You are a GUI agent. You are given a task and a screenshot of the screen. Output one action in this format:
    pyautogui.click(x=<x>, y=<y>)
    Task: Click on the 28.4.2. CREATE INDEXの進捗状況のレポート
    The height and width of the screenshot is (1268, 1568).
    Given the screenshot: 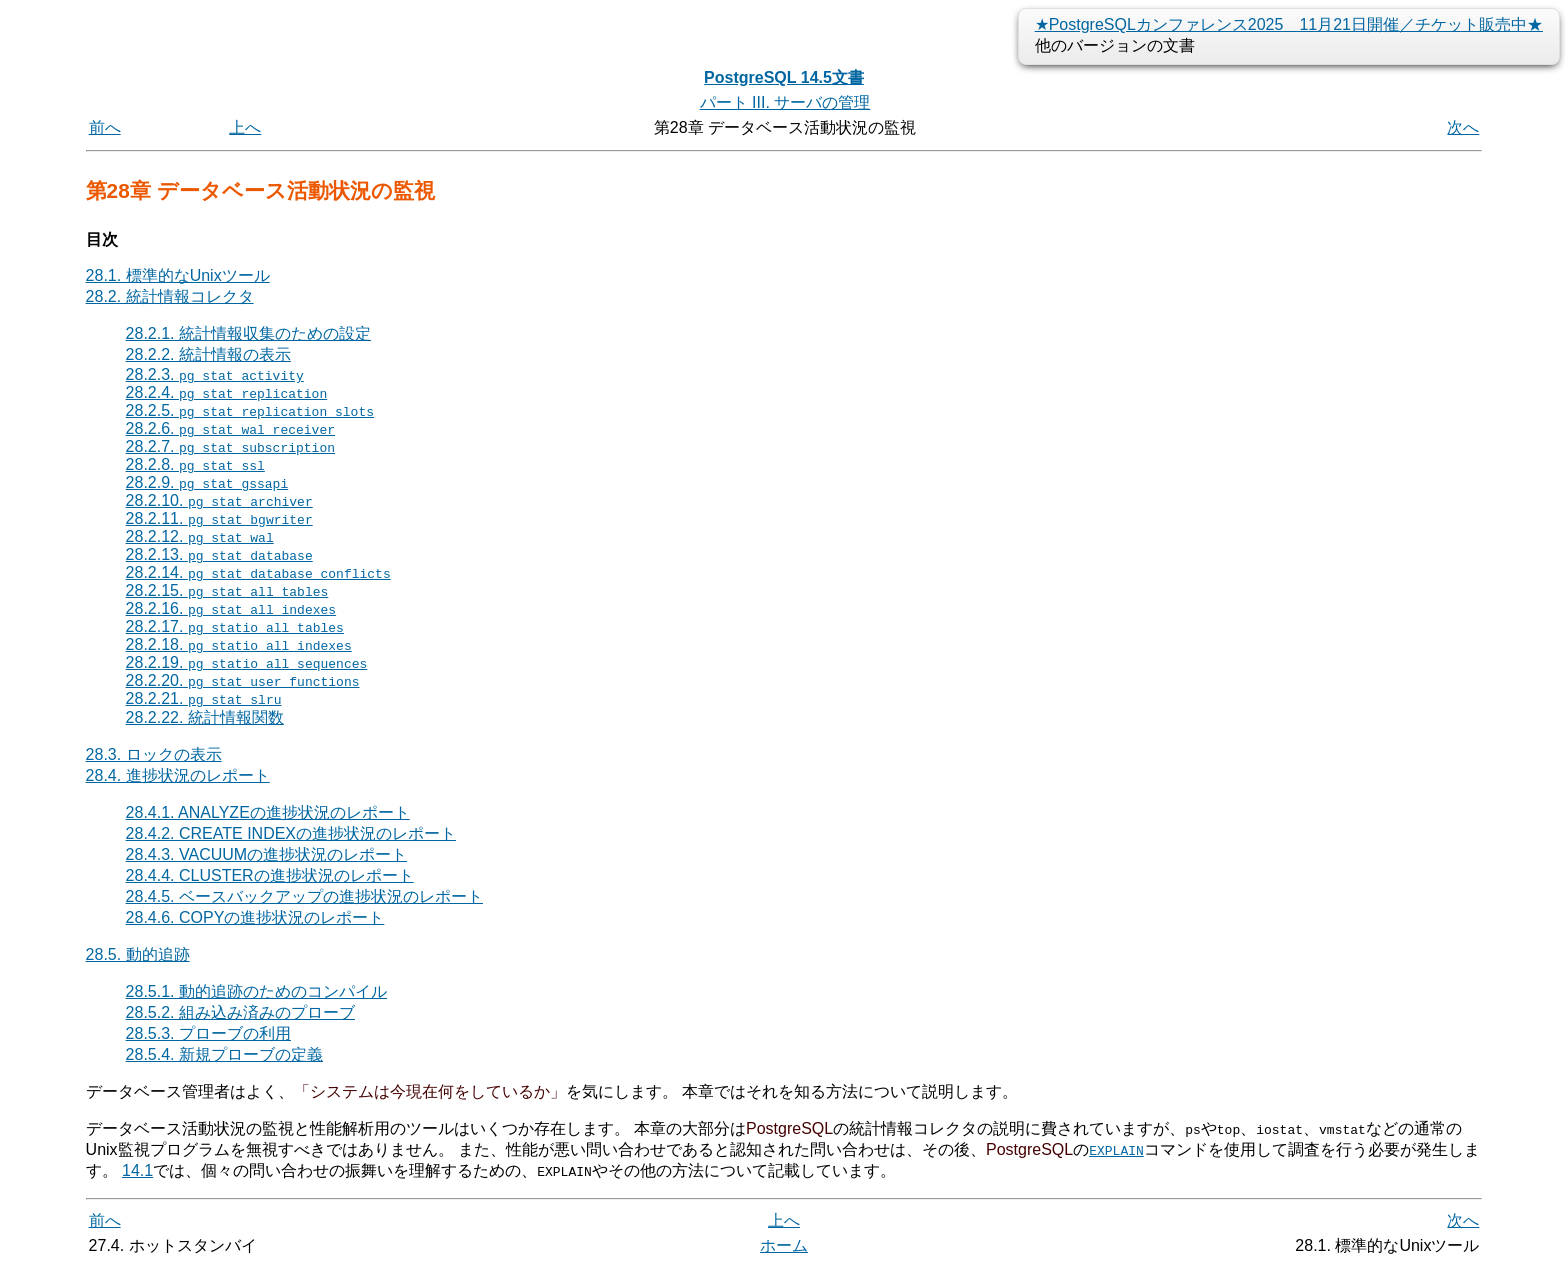 What is the action you would take?
    pyautogui.click(x=291, y=833)
    